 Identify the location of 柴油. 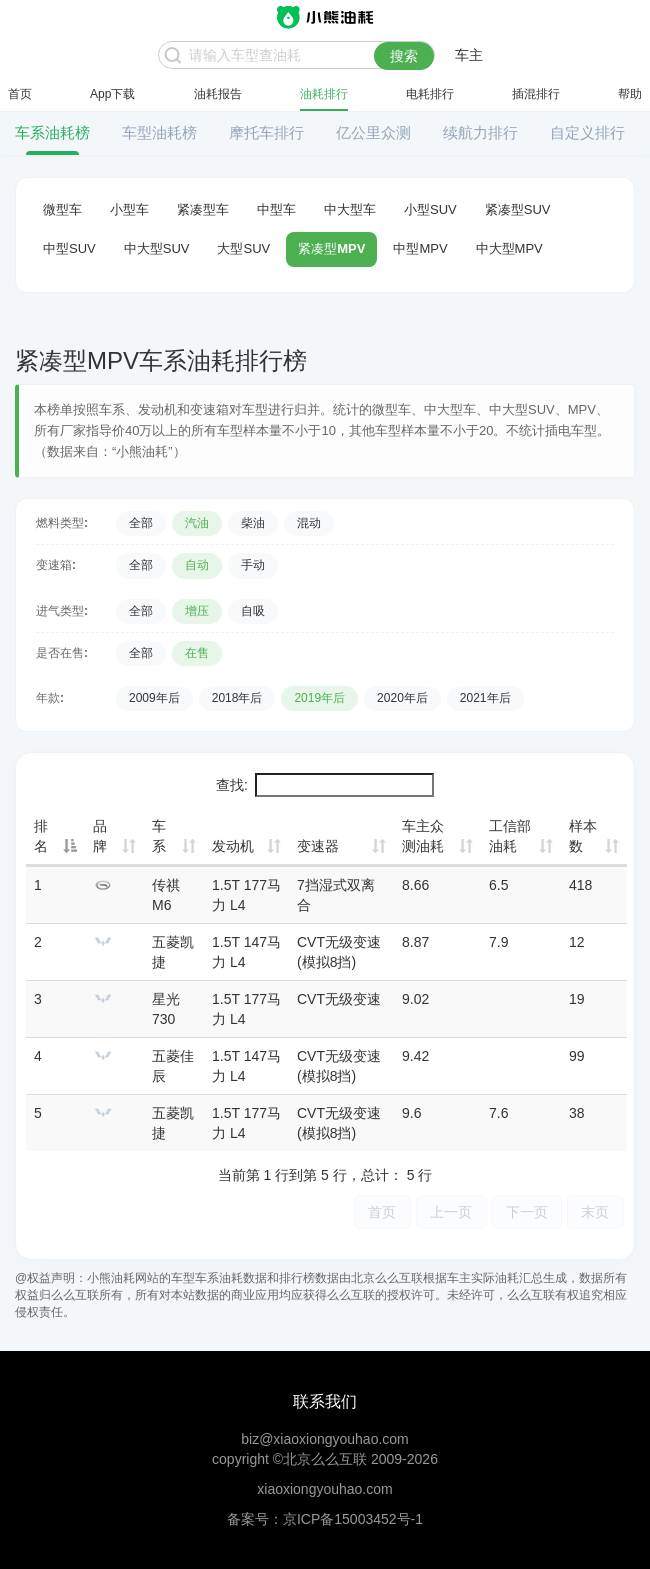
(253, 523).